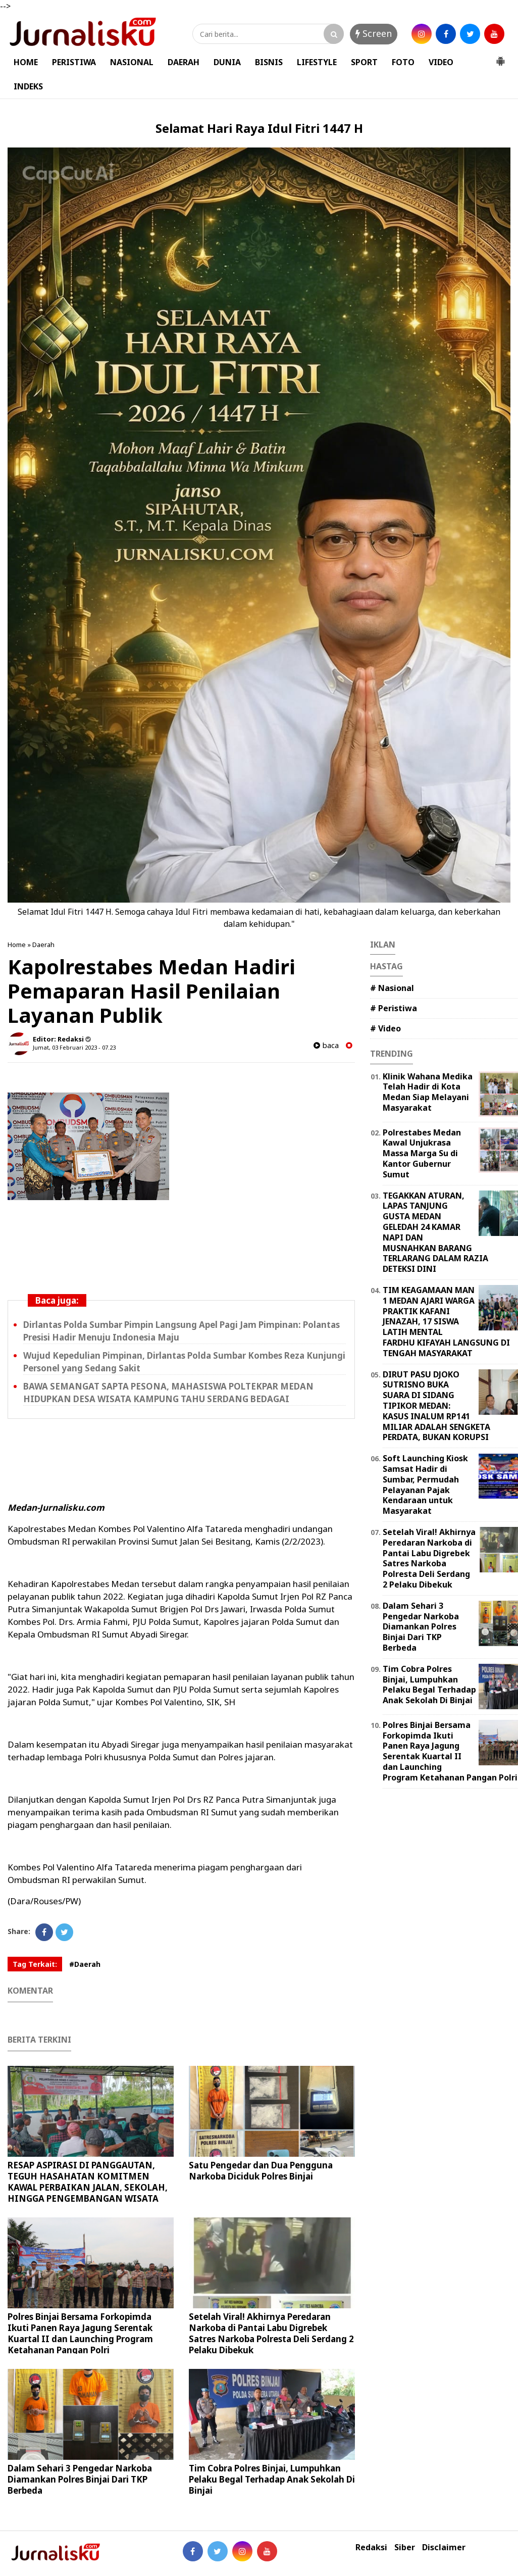 The width and height of the screenshot is (518, 2576). What do you see at coordinates (404, 2547) in the screenshot?
I see `Siber` at bounding box center [404, 2547].